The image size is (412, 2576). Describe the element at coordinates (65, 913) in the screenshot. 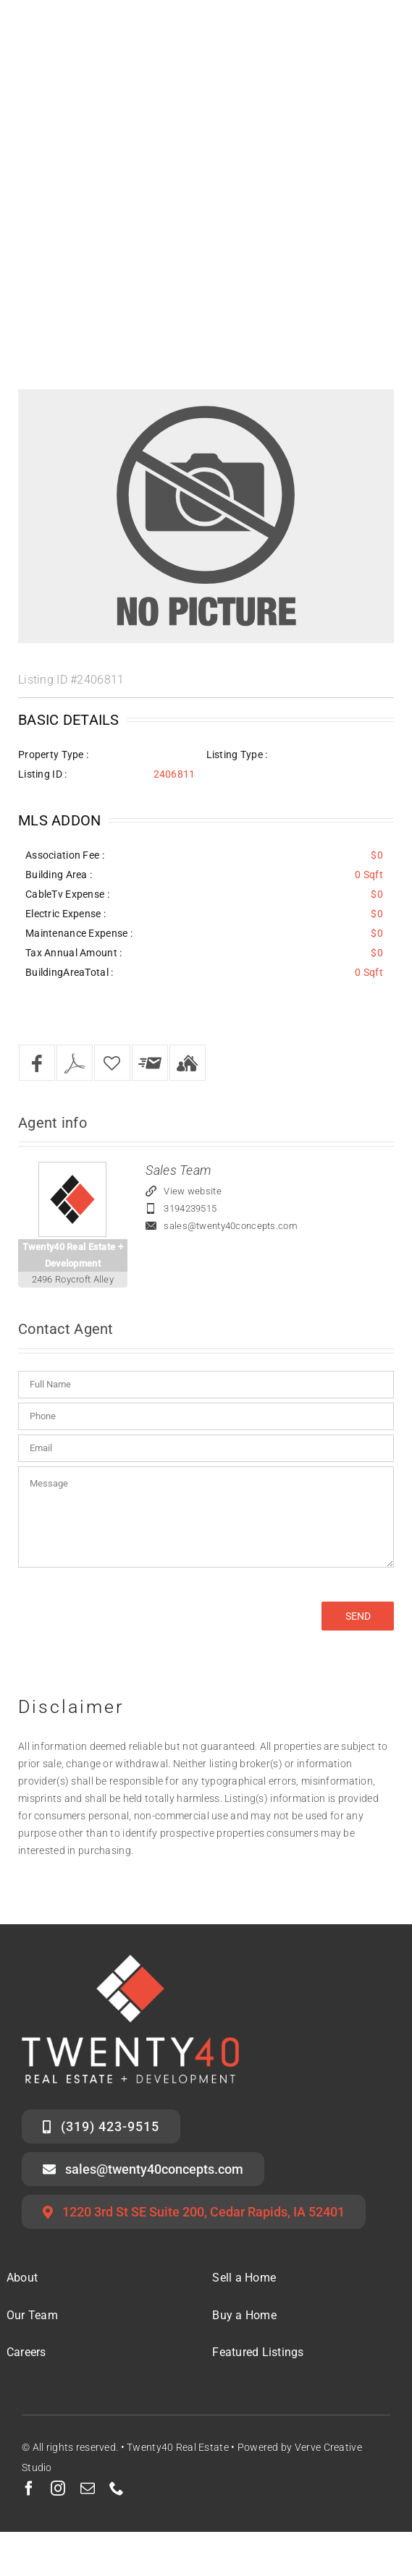

I see `Electric Expense :` at that location.